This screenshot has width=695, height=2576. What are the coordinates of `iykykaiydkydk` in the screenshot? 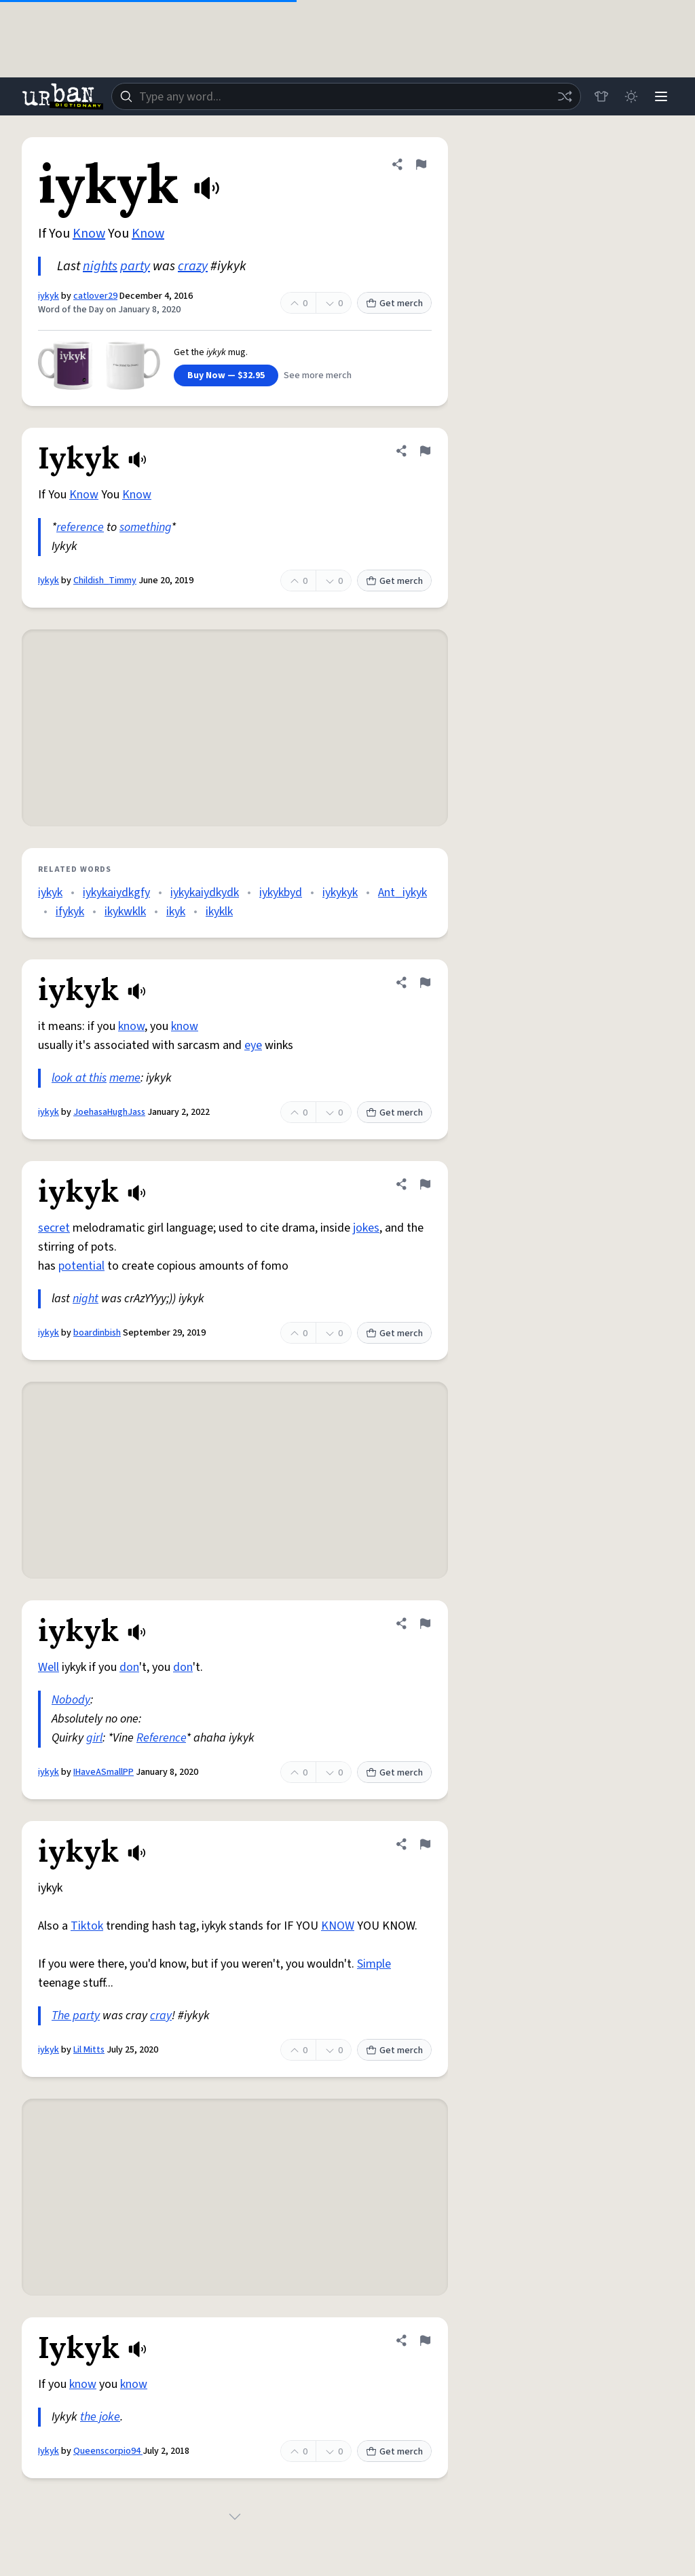 It's located at (204, 892).